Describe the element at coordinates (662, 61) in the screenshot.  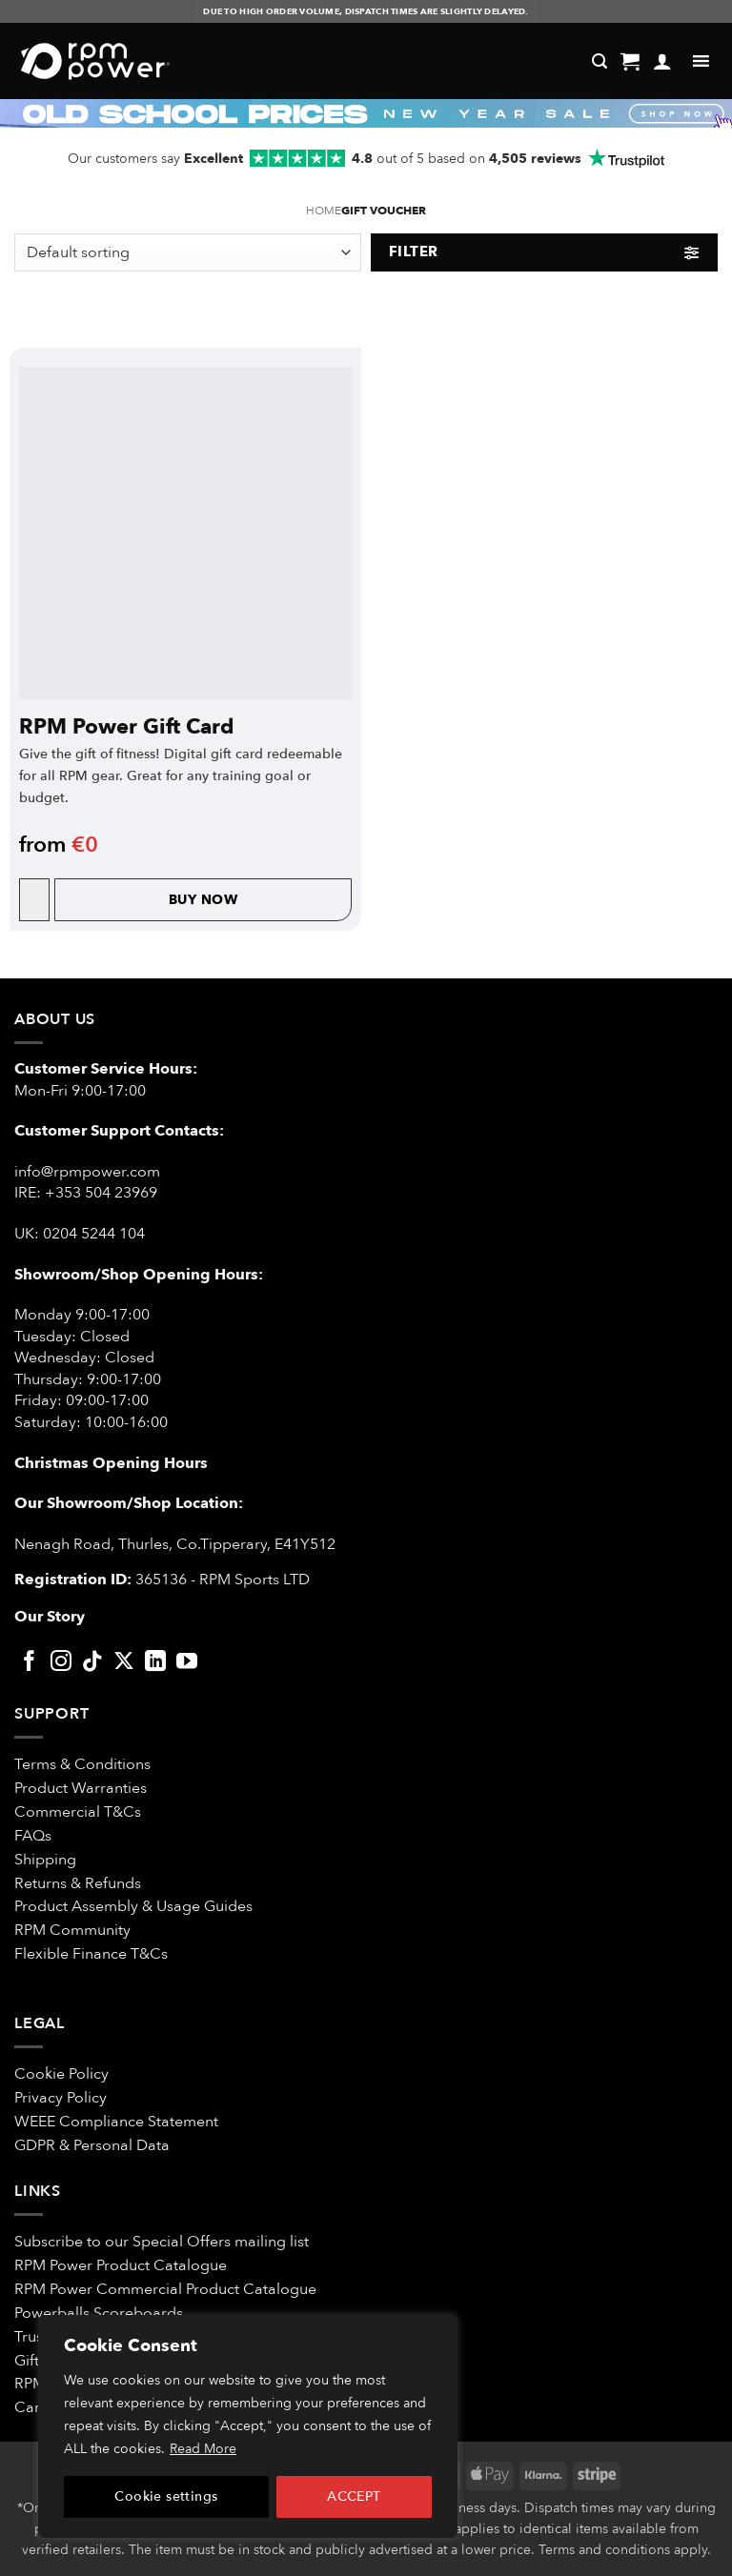
I see `[My account]` at that location.